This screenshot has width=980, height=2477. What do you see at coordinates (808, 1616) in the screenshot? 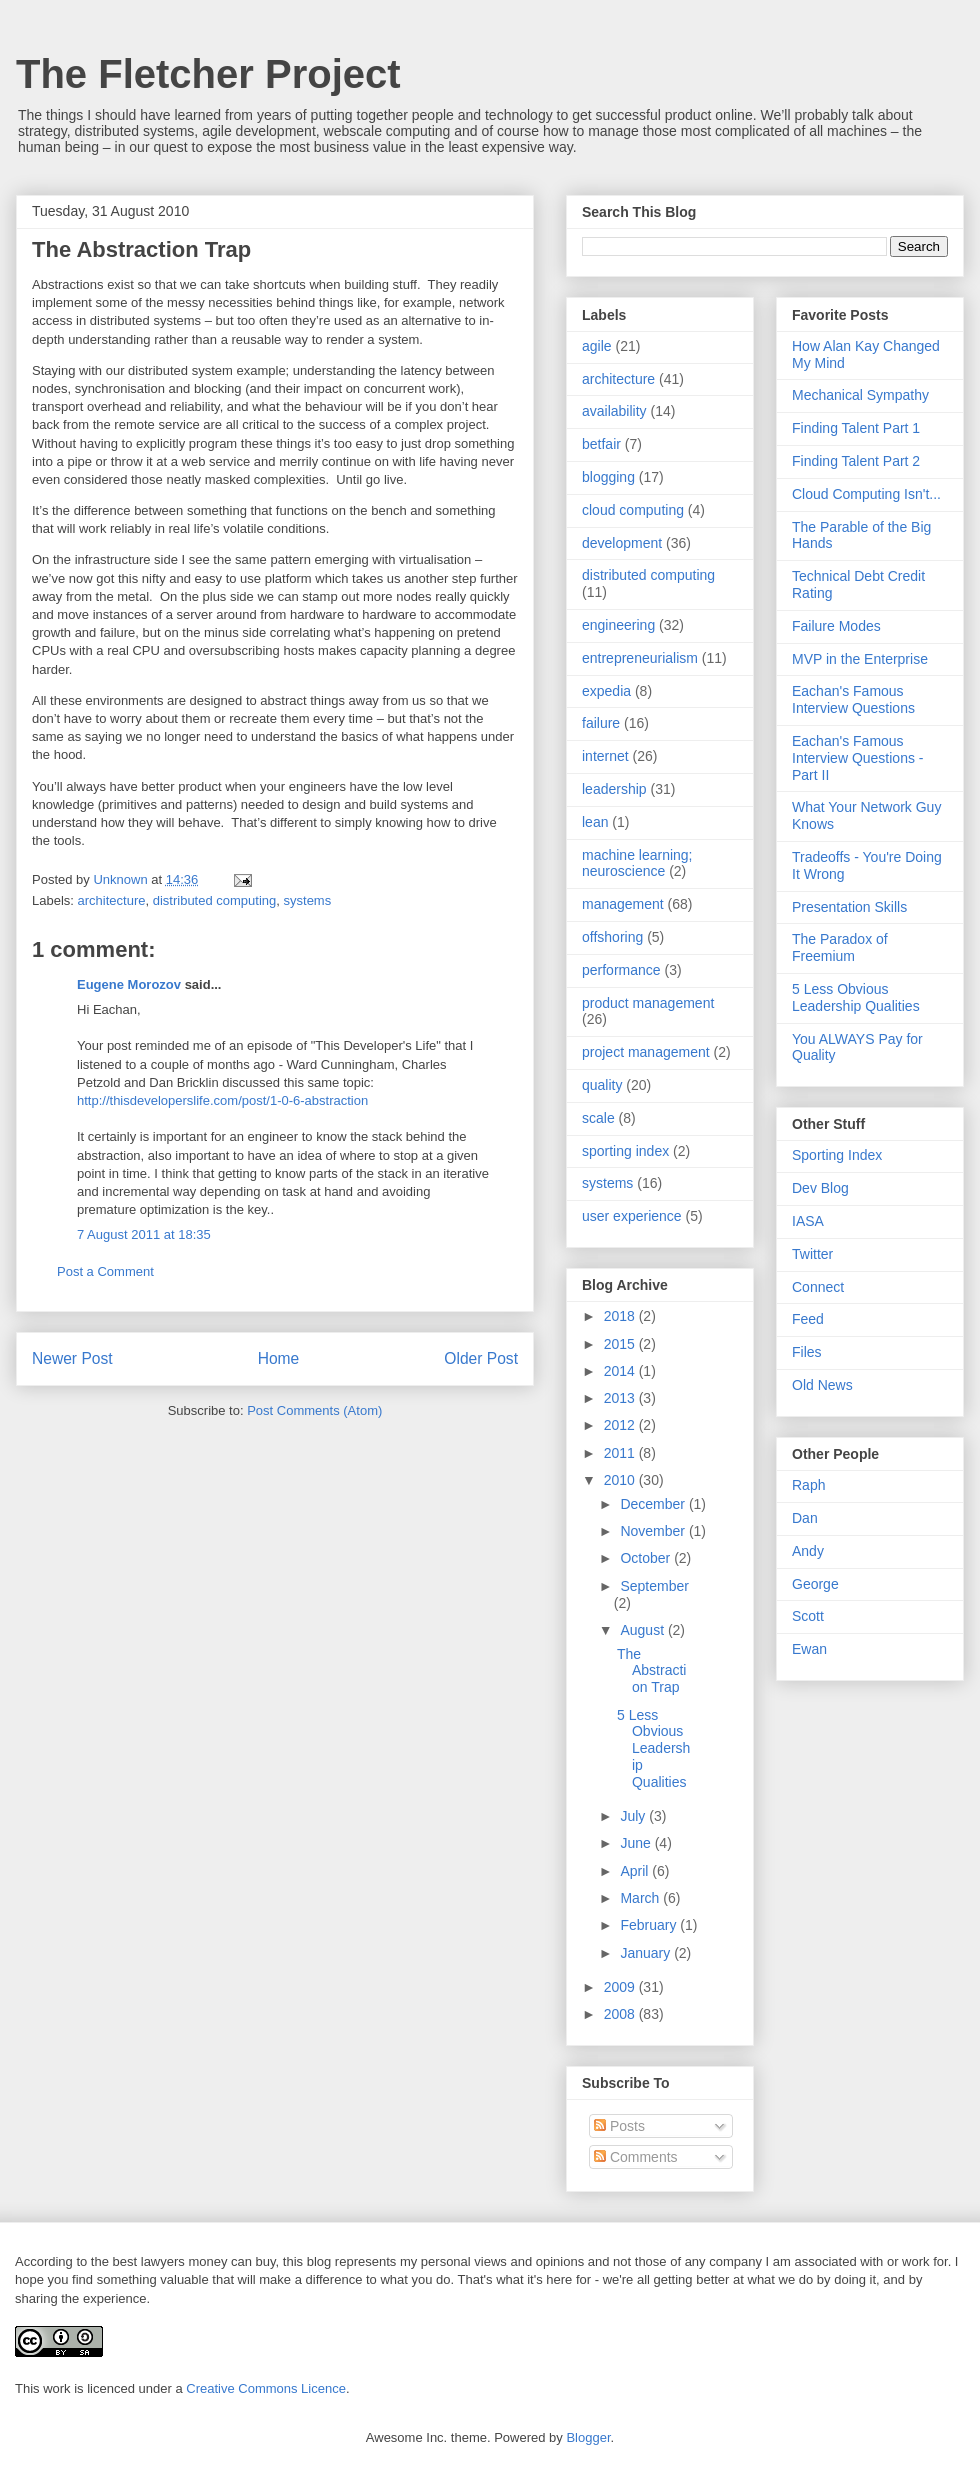
I see `Scott` at bounding box center [808, 1616].